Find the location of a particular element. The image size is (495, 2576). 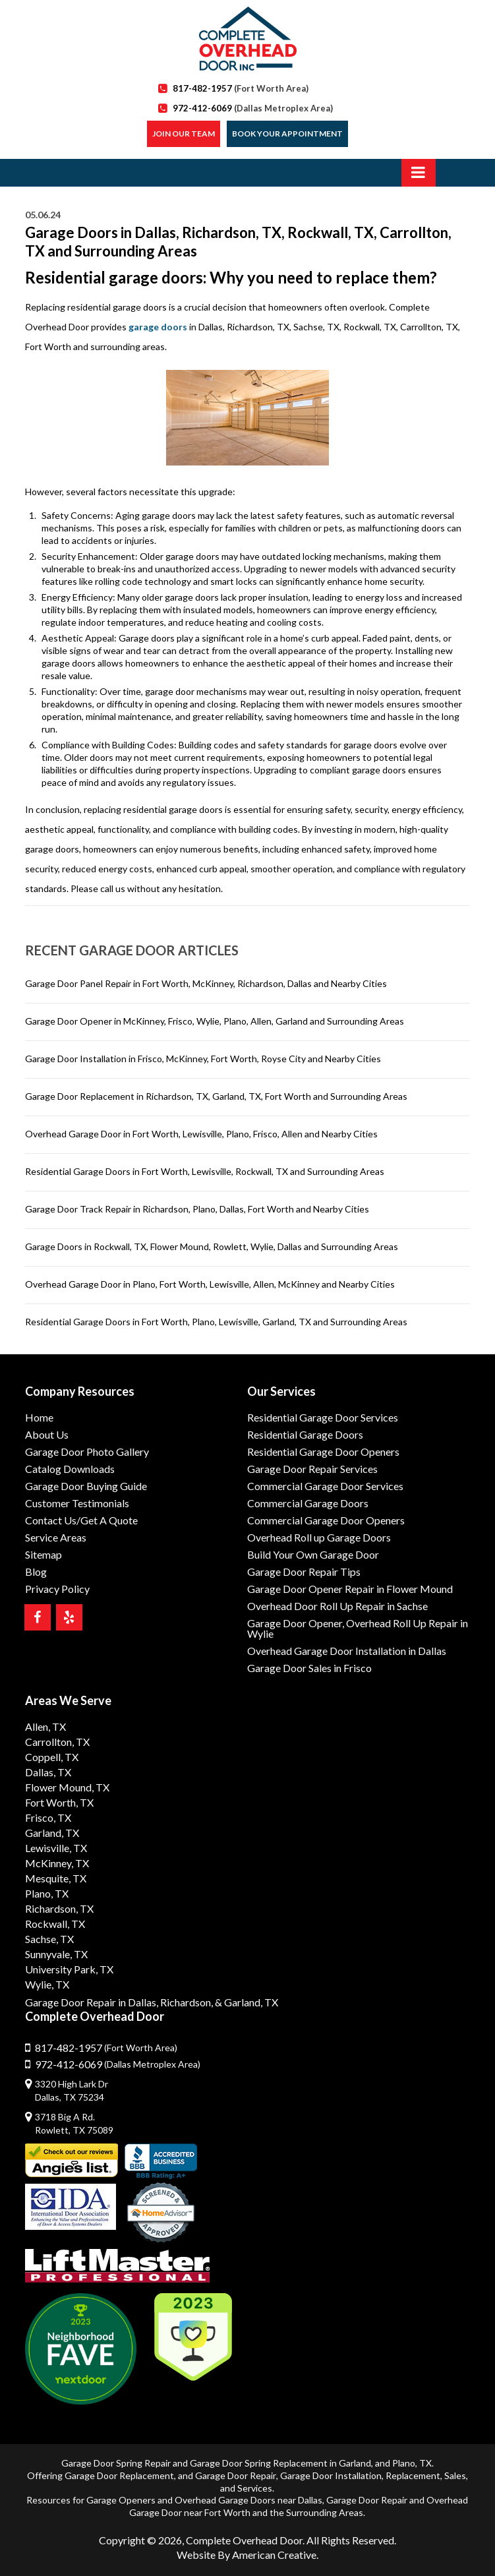

Flower Mound, TX is located at coordinates (67, 1787).